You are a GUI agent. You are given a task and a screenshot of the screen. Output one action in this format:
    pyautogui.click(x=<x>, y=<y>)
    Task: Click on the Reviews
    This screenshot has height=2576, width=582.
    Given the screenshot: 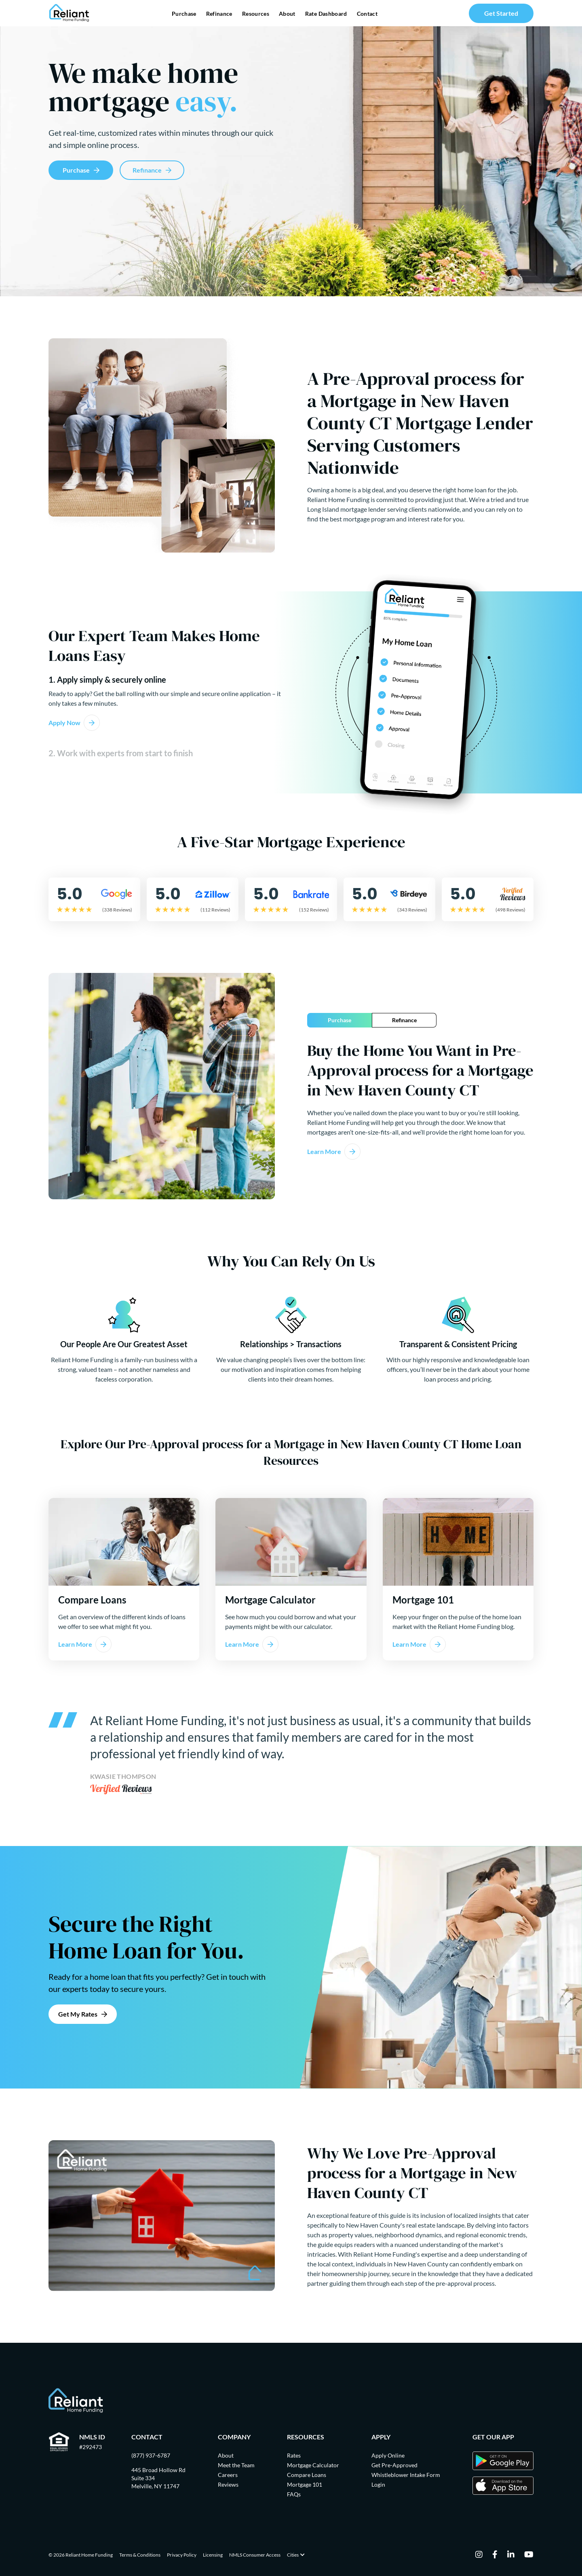 What is the action you would take?
    pyautogui.click(x=228, y=2484)
    